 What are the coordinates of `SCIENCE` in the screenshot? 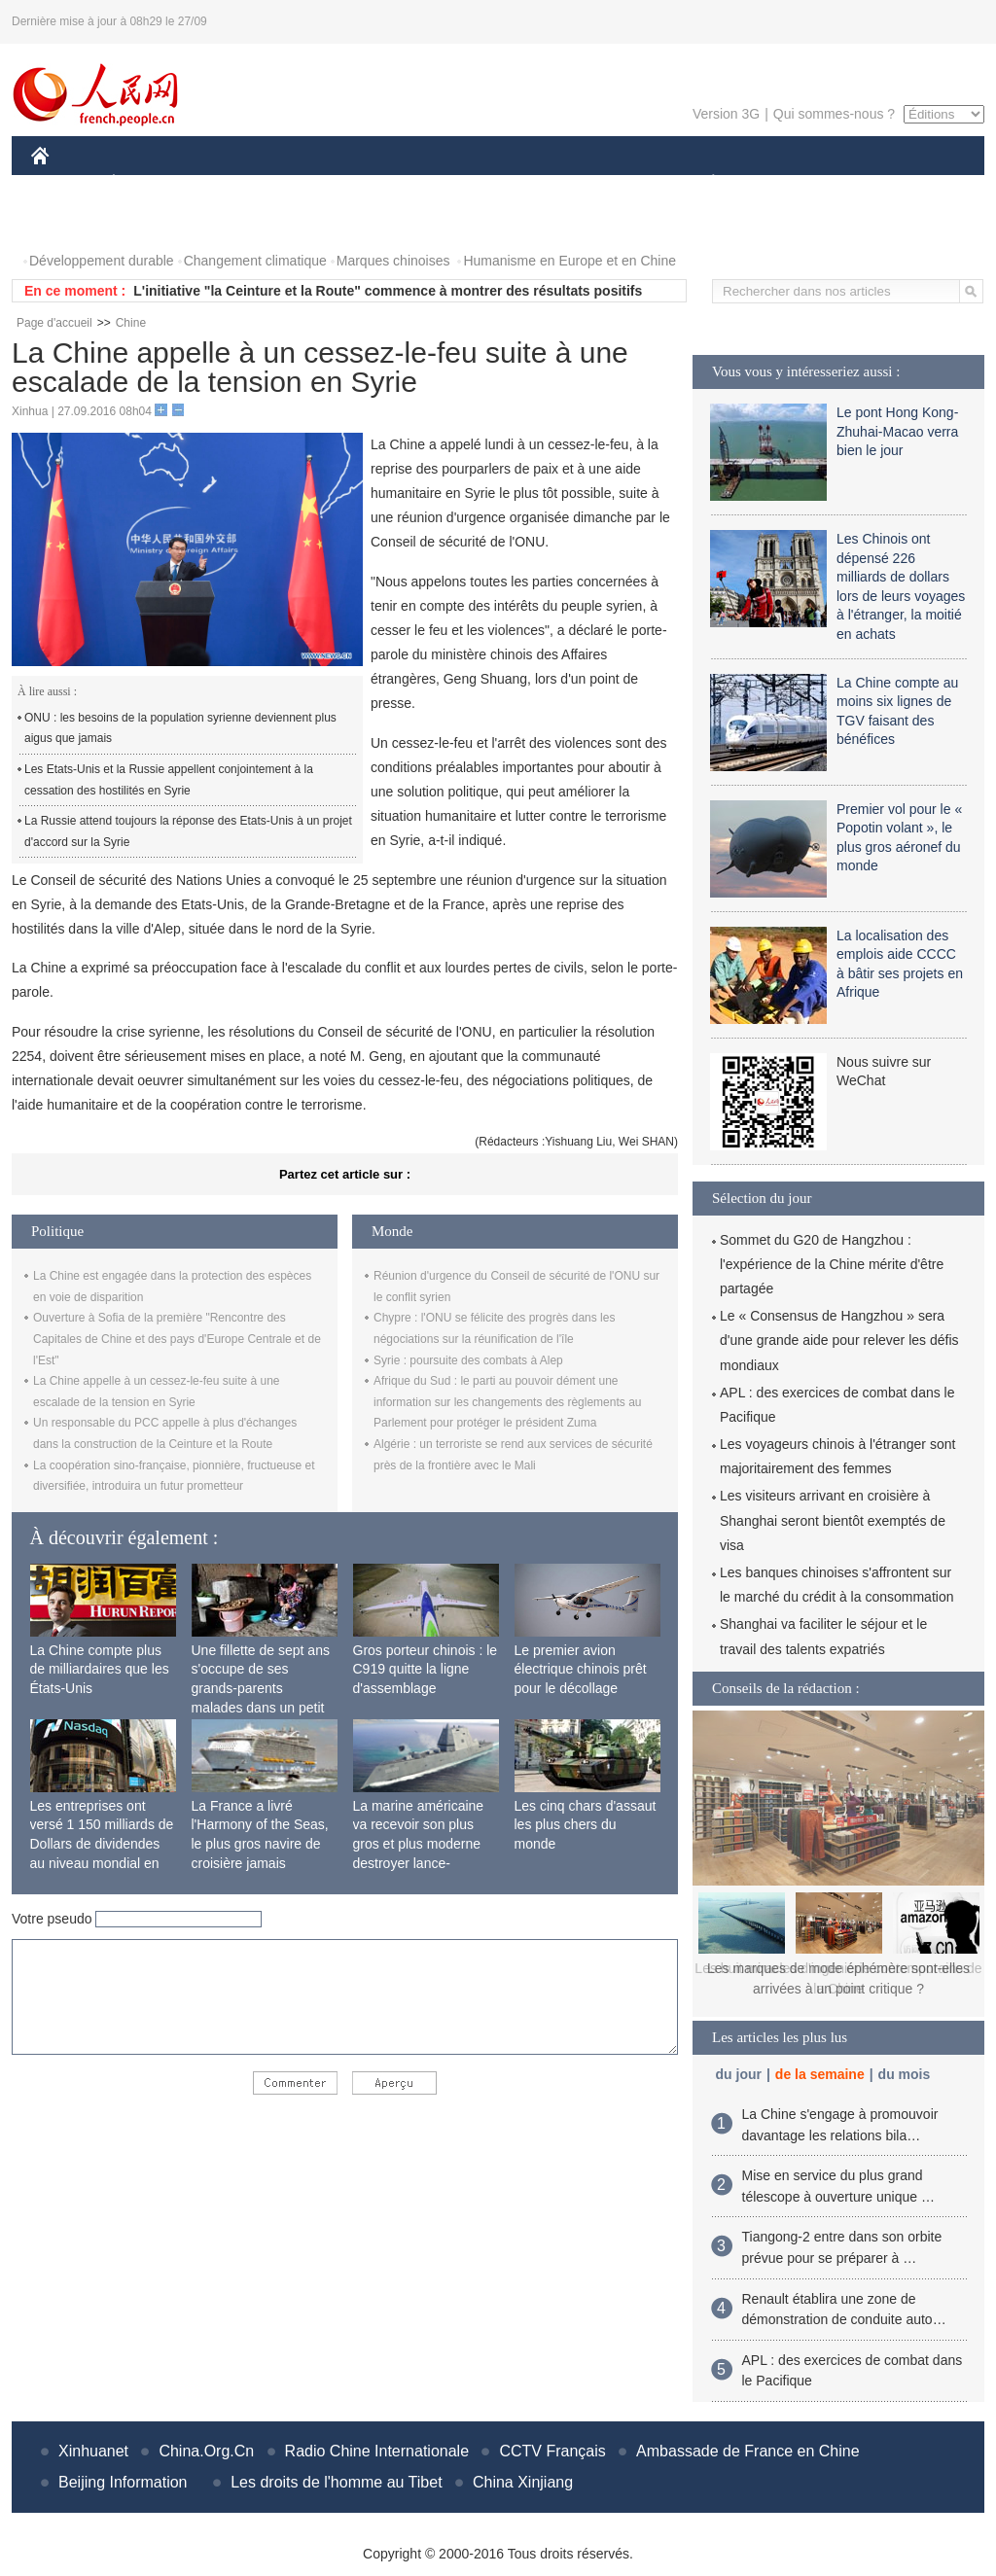 It's located at (405, 183).